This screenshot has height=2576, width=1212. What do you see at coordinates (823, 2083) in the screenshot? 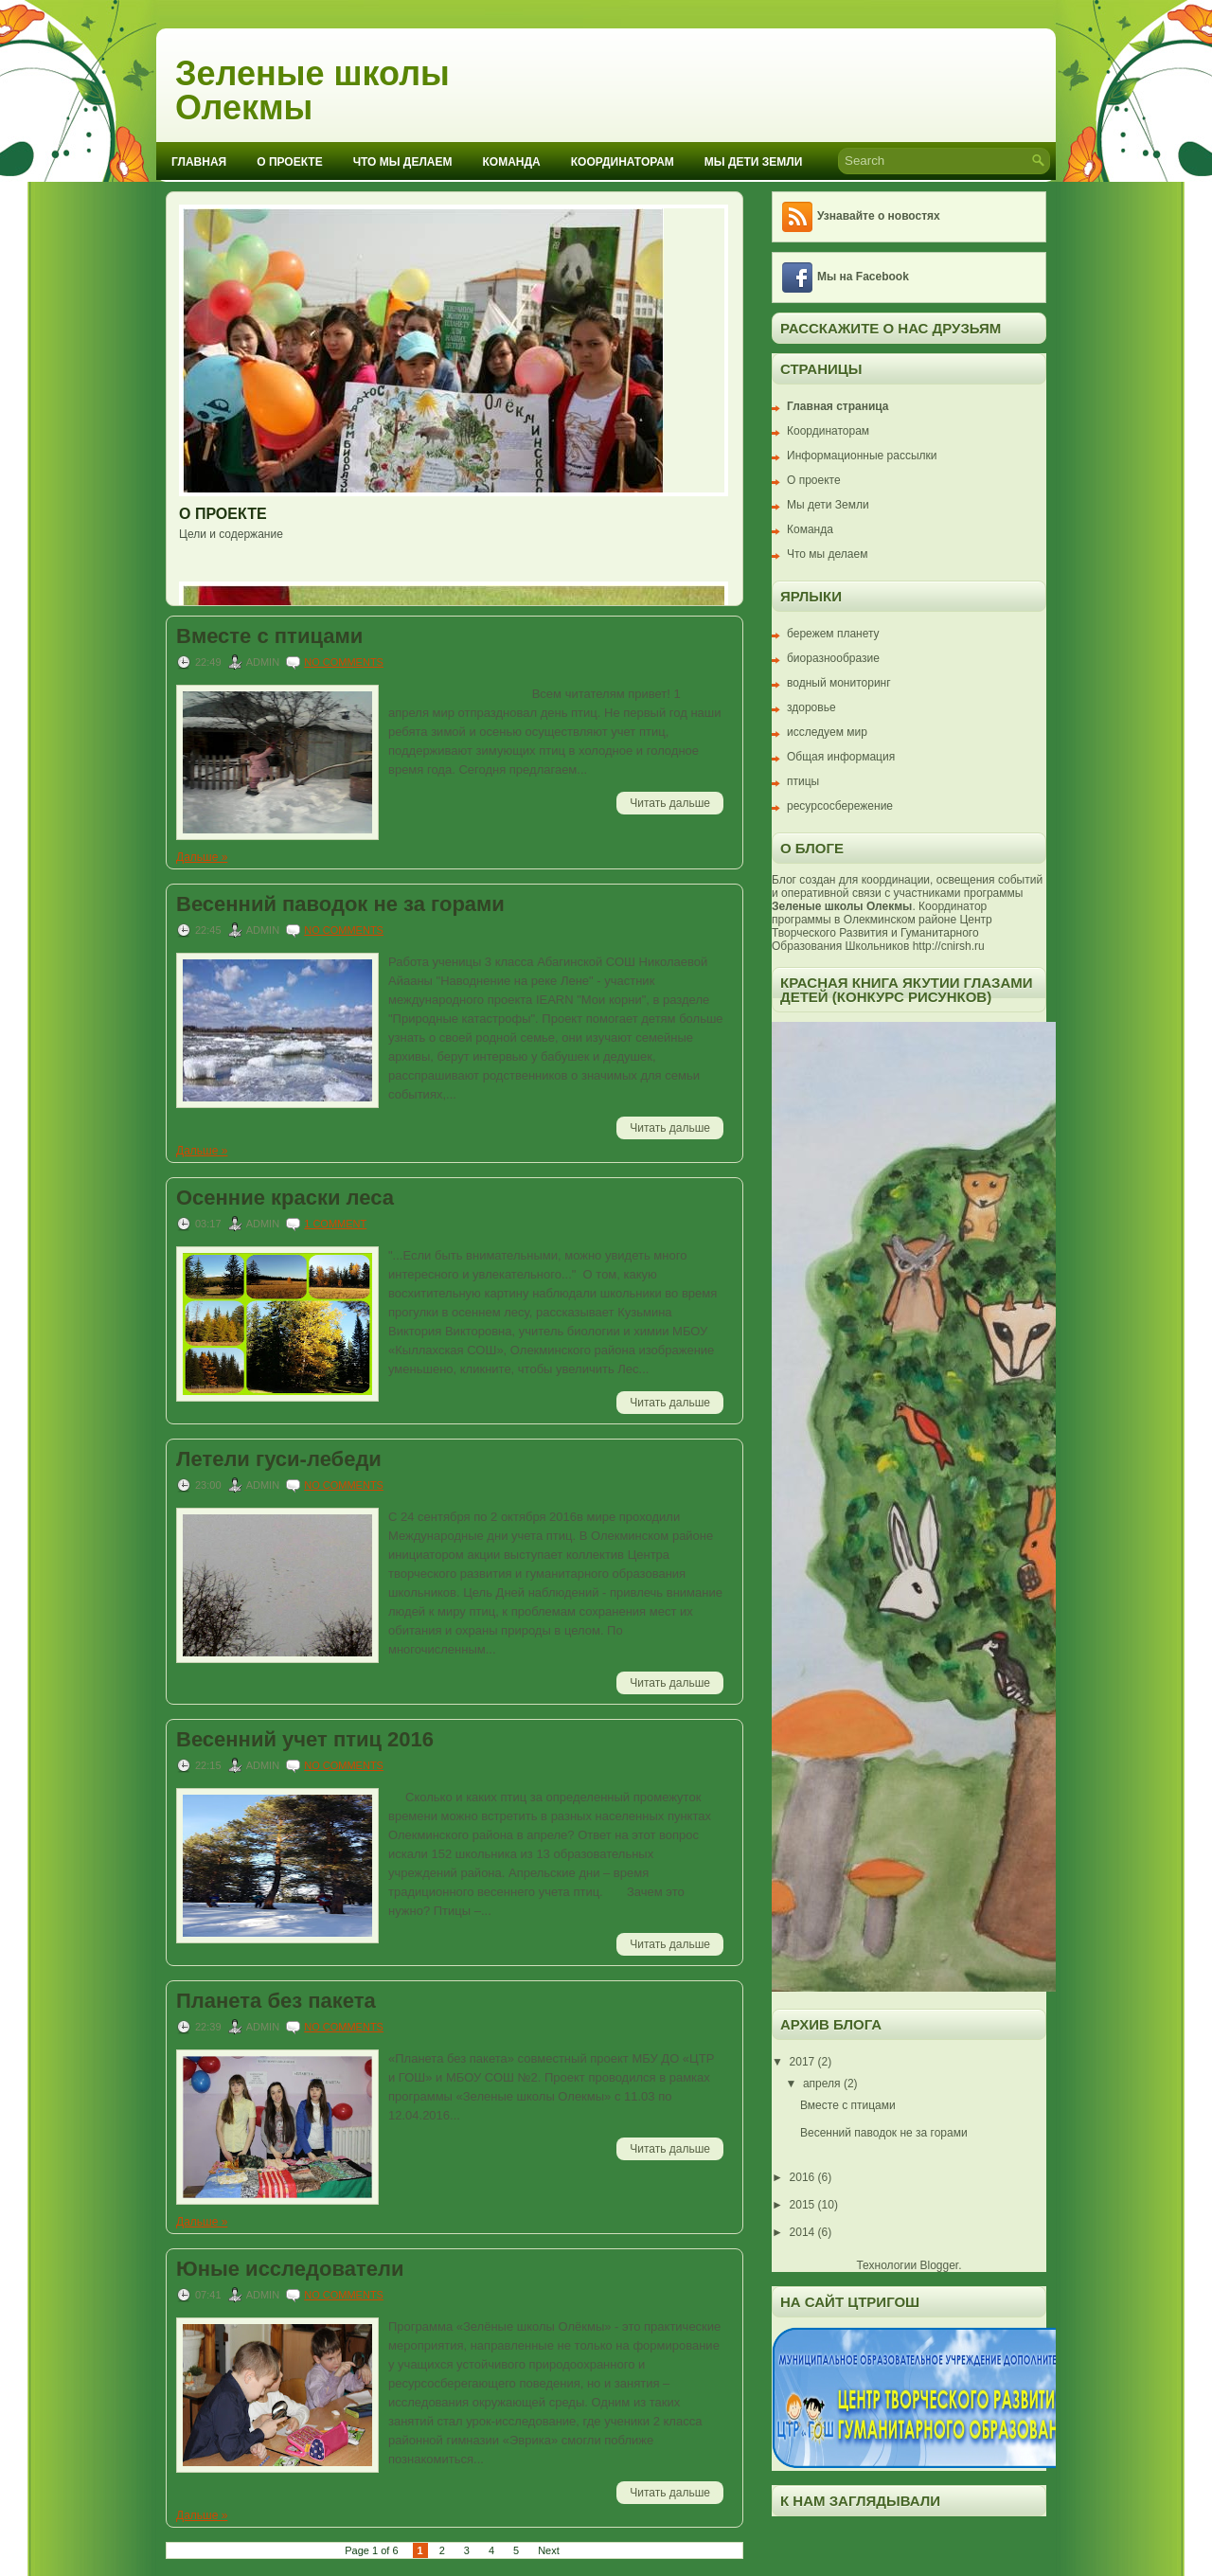
I see `апреля` at bounding box center [823, 2083].